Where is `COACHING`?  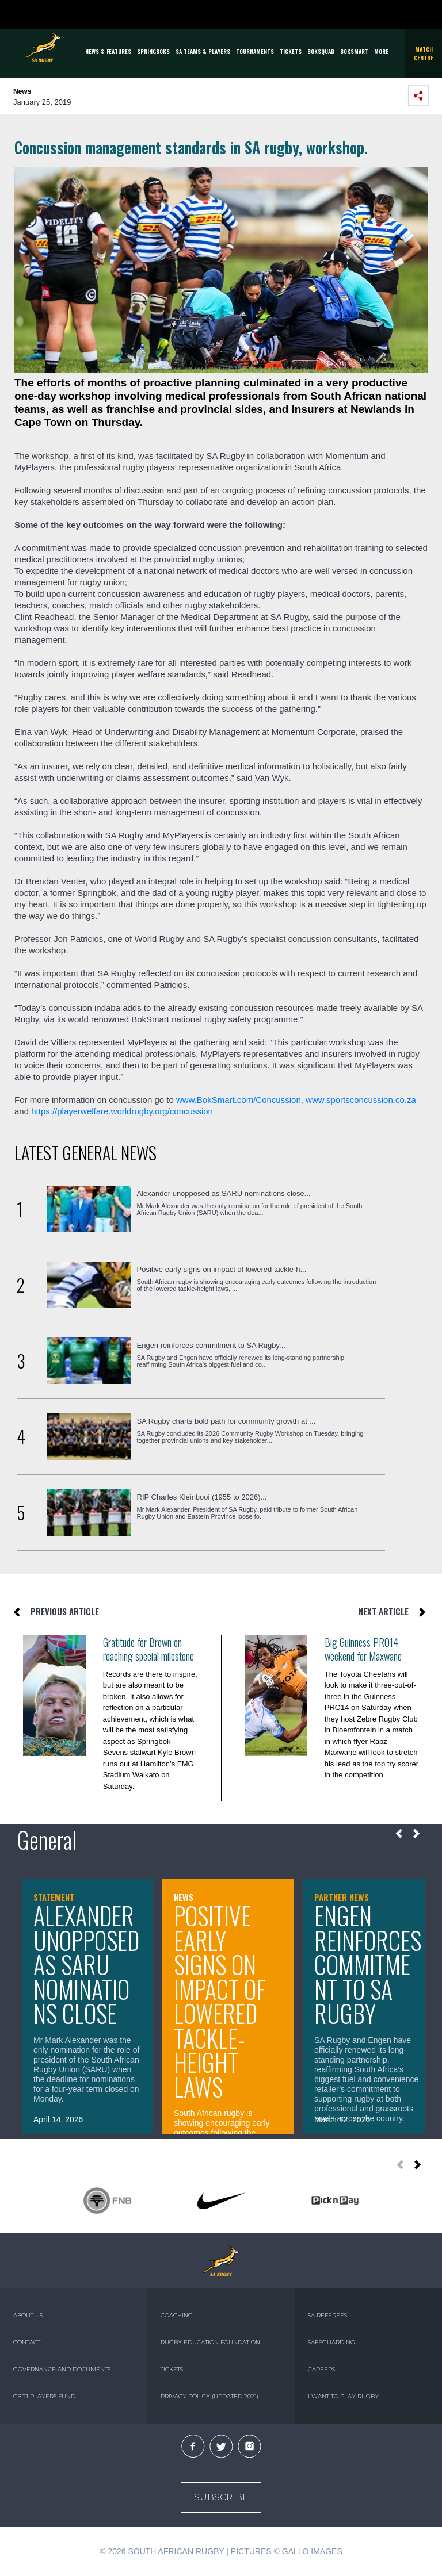
COACHING is located at coordinates (177, 2315).